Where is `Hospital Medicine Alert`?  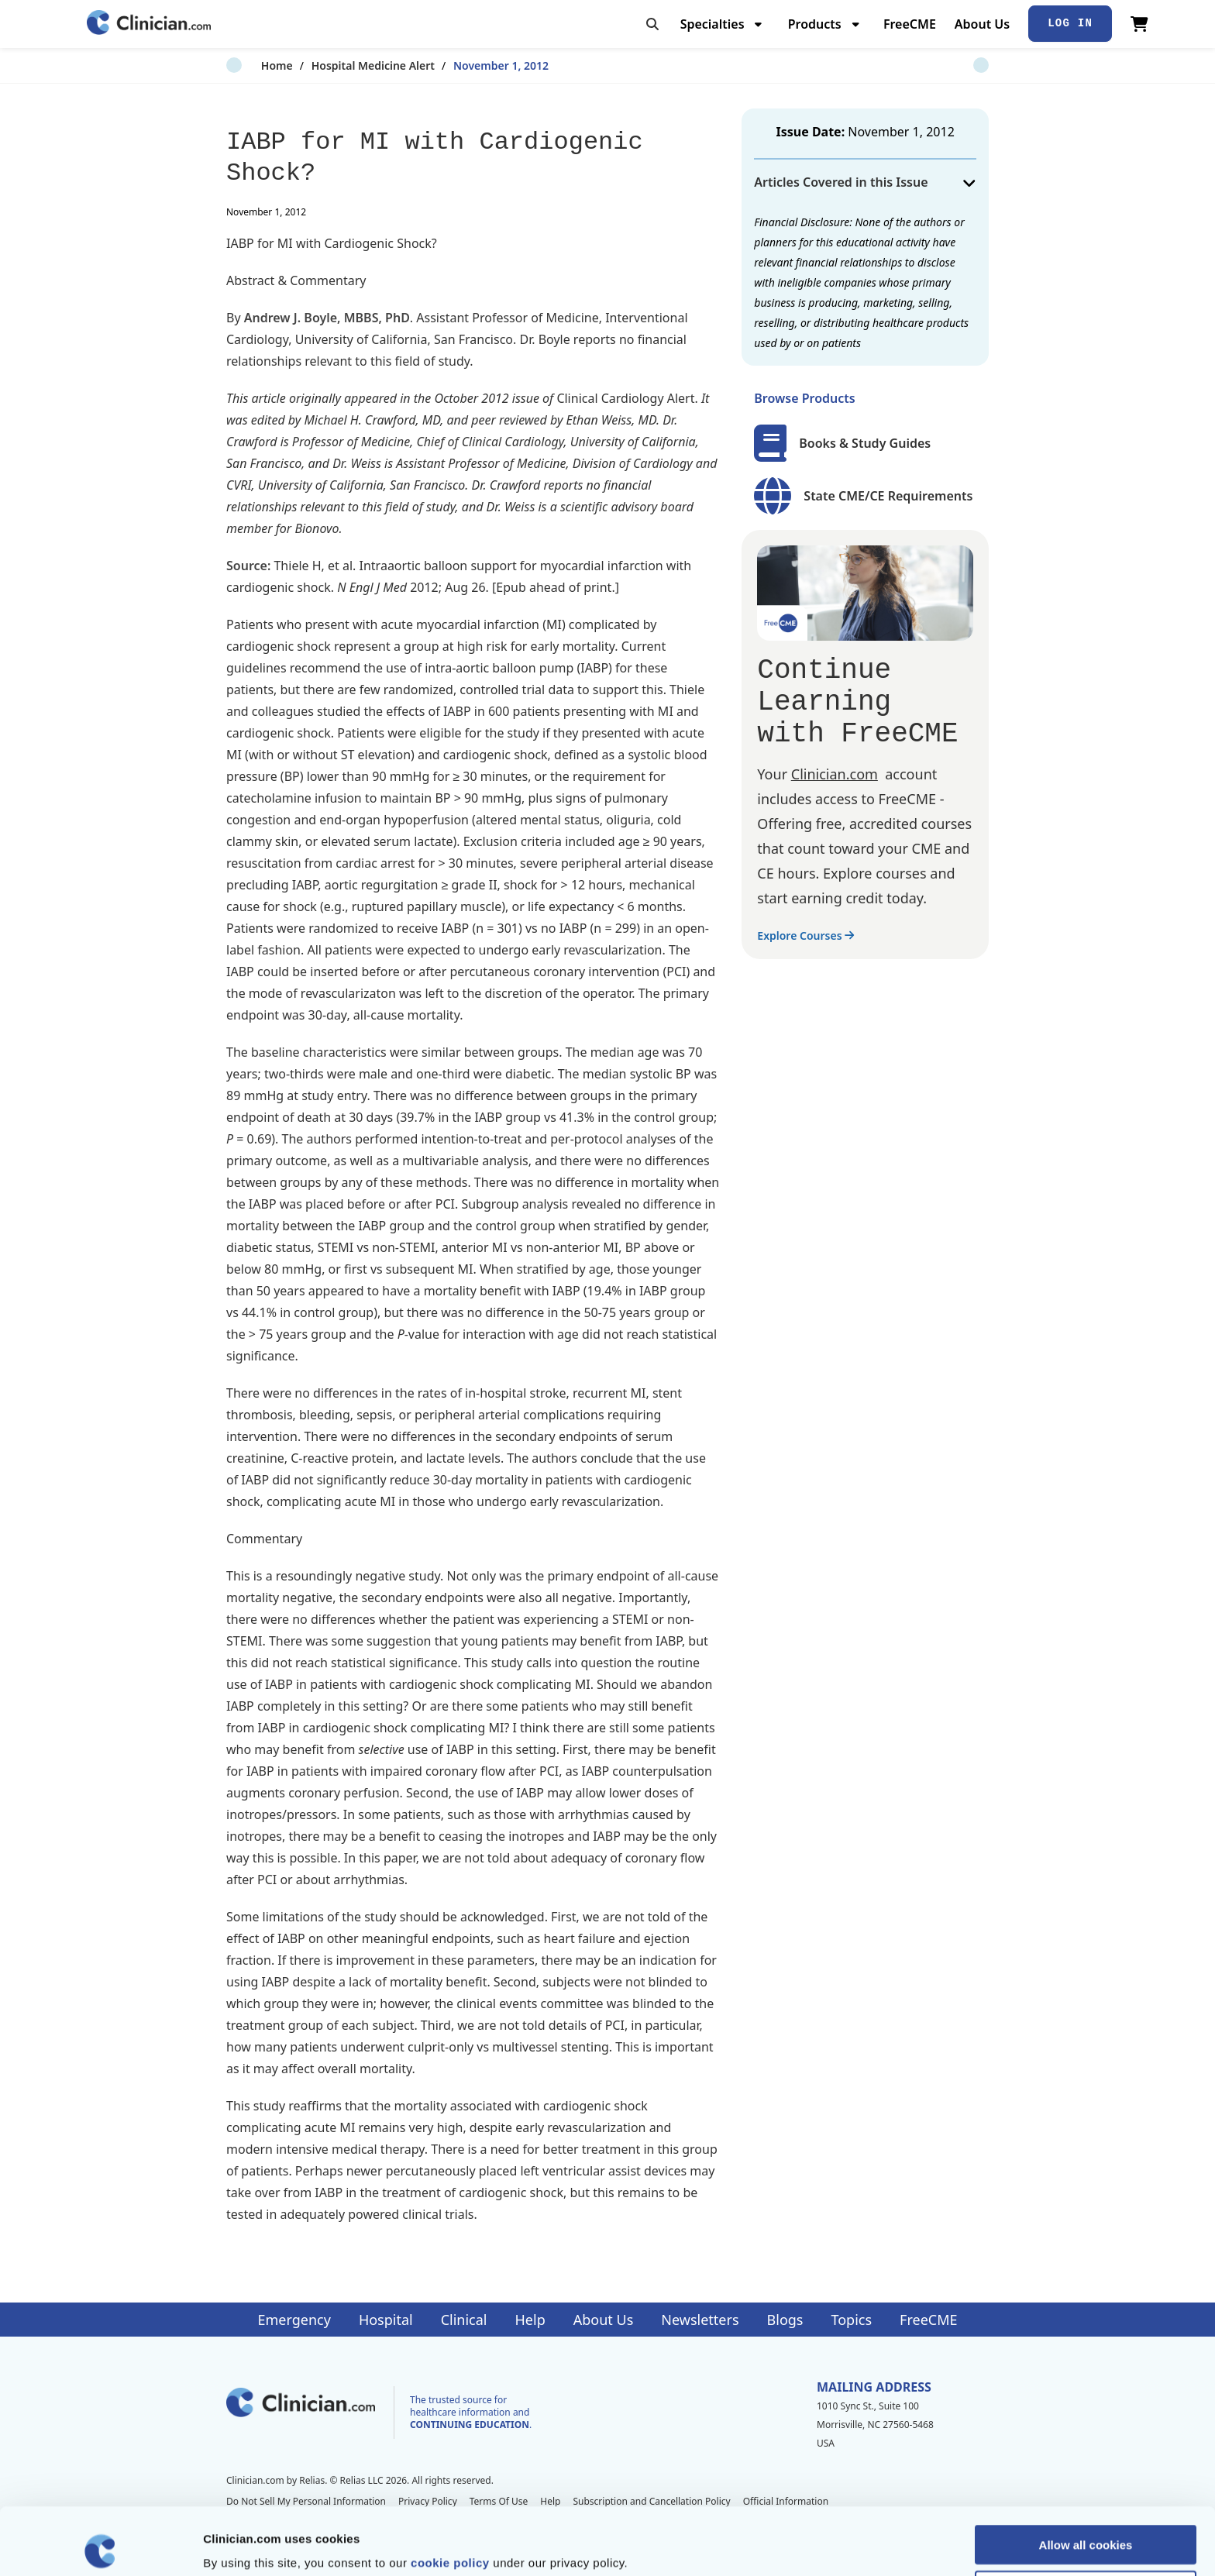
Hospital Medicine Alert is located at coordinates (338, 65).